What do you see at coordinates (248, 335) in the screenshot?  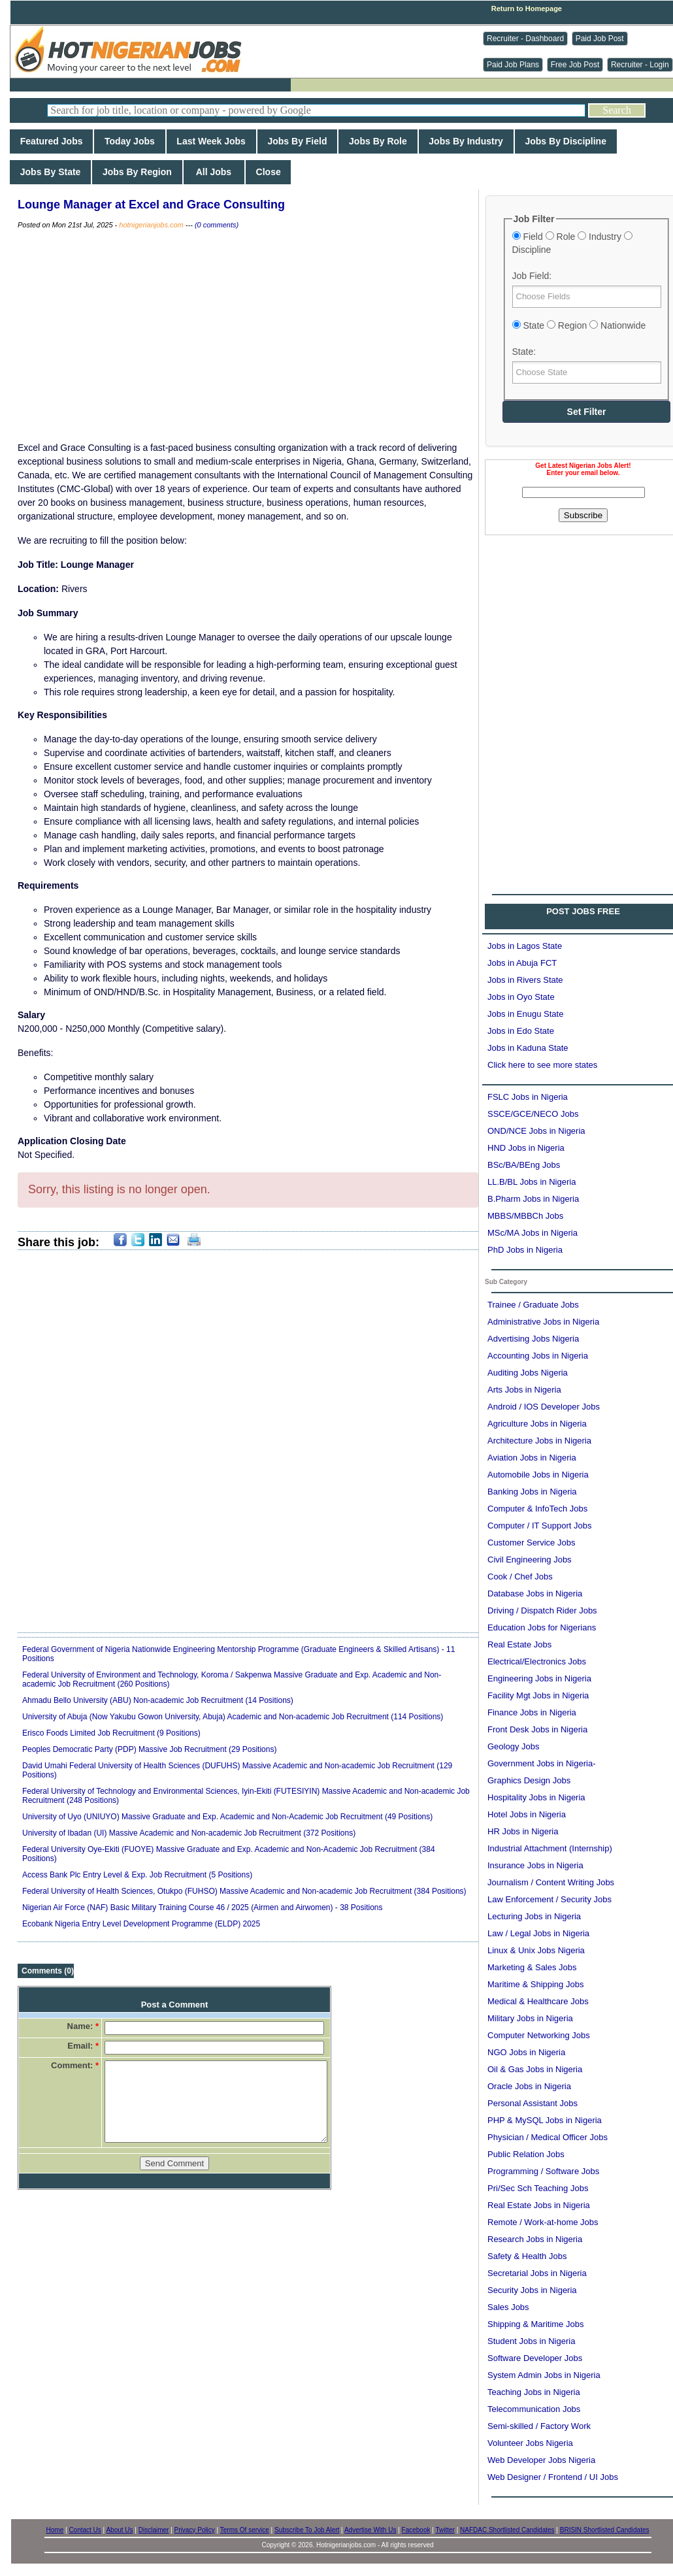 I see `[Advertisement]` at bounding box center [248, 335].